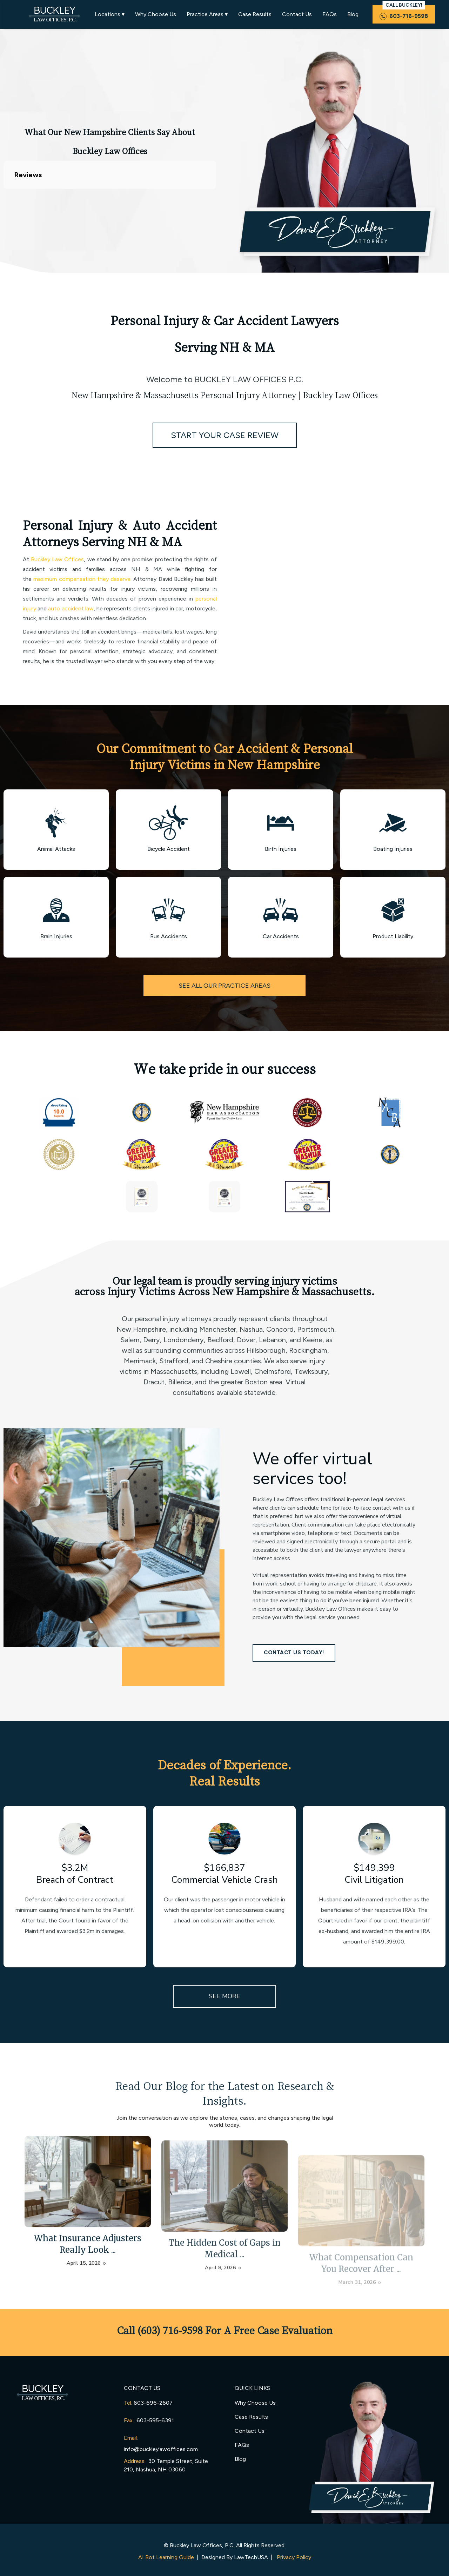 Image resolution: width=449 pixels, height=2576 pixels. What do you see at coordinates (161, 2449) in the screenshot?
I see `info@buckleylawoffices.com` at bounding box center [161, 2449].